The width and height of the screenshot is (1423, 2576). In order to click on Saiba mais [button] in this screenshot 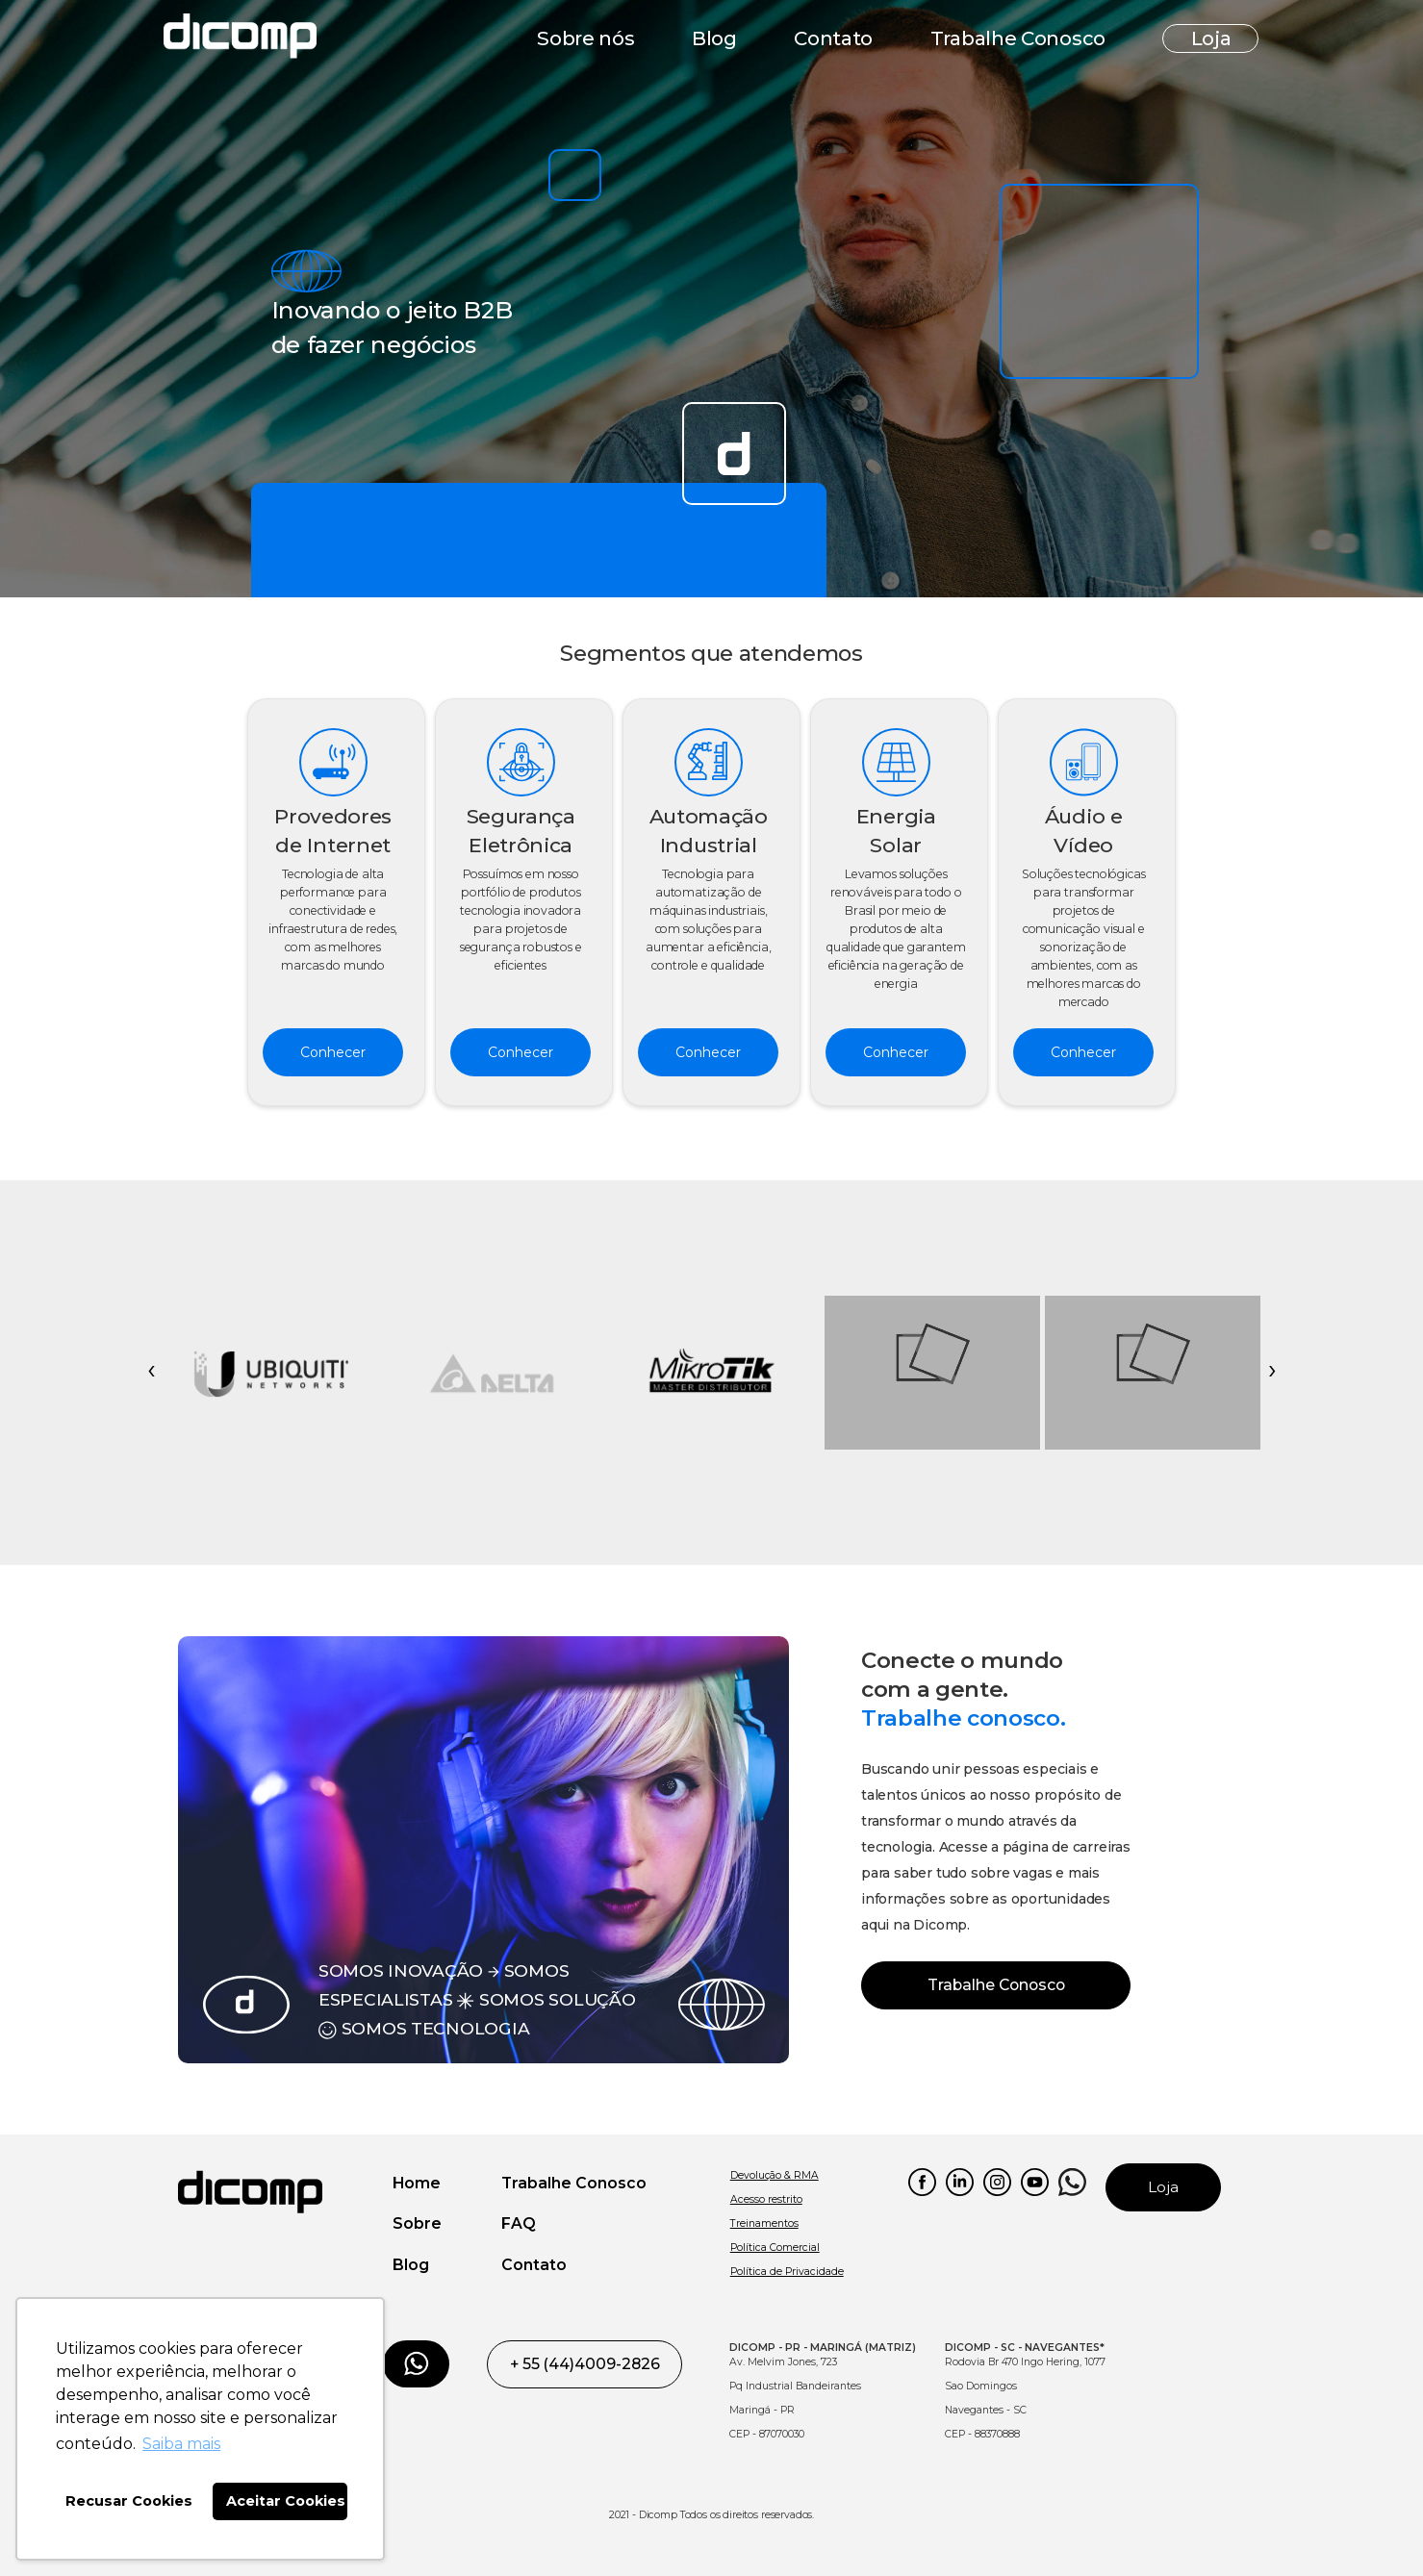, I will do `click(181, 2444)`.